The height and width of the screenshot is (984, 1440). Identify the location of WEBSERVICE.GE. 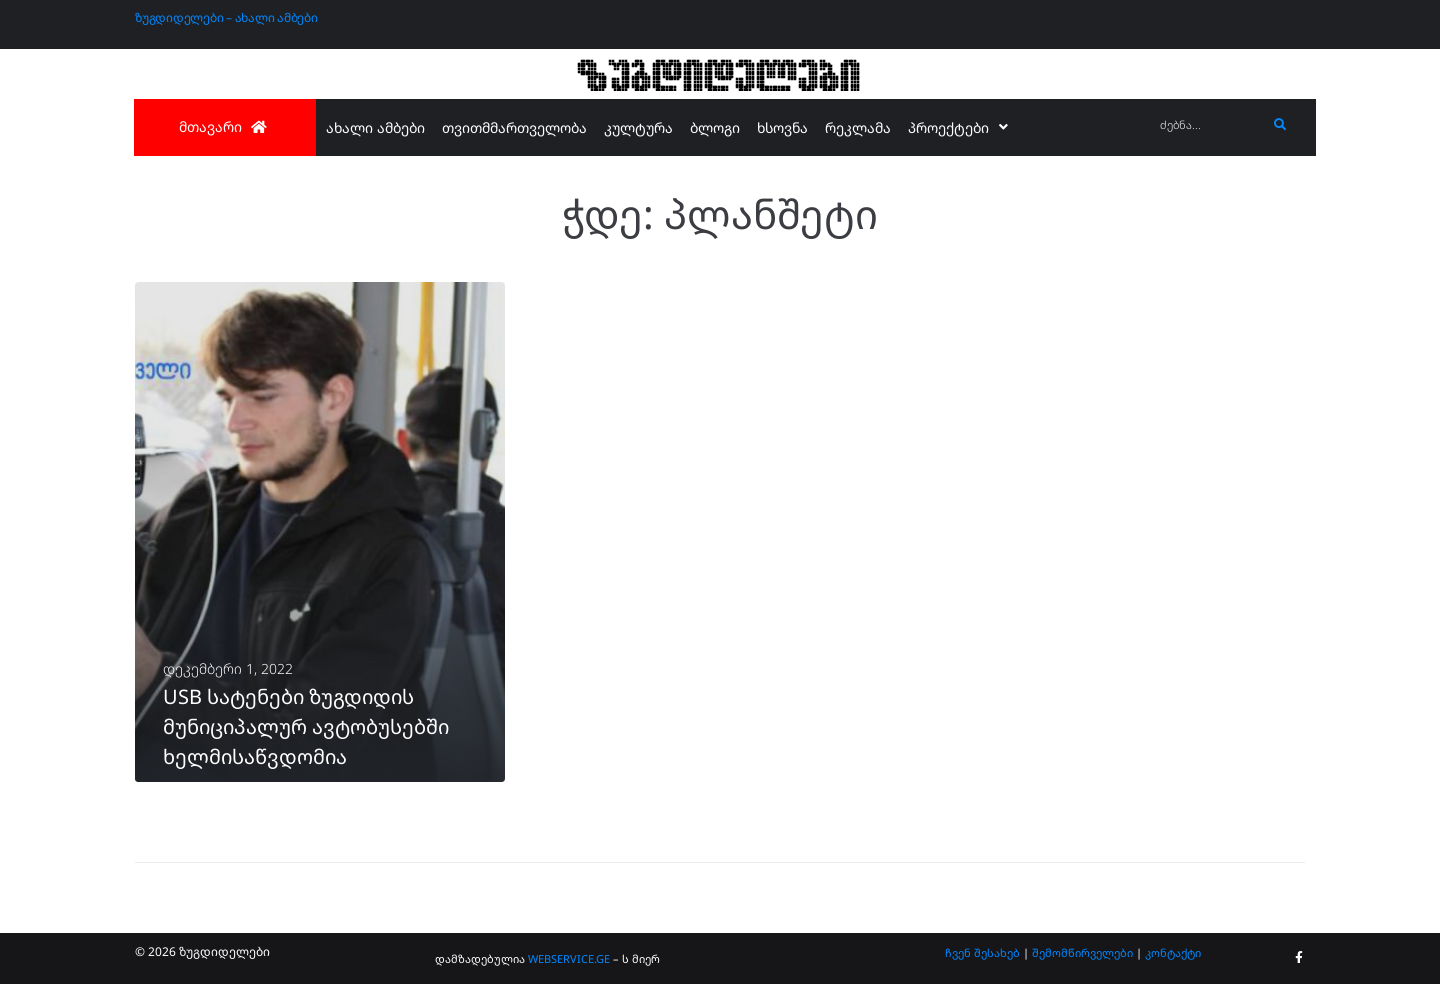
(569, 958).